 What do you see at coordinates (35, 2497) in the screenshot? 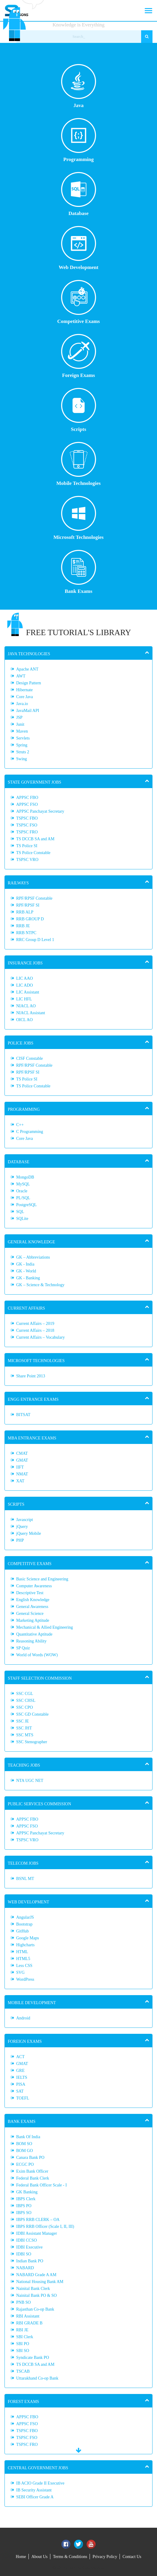
I see `SEBI Officer Grade A` at bounding box center [35, 2497].